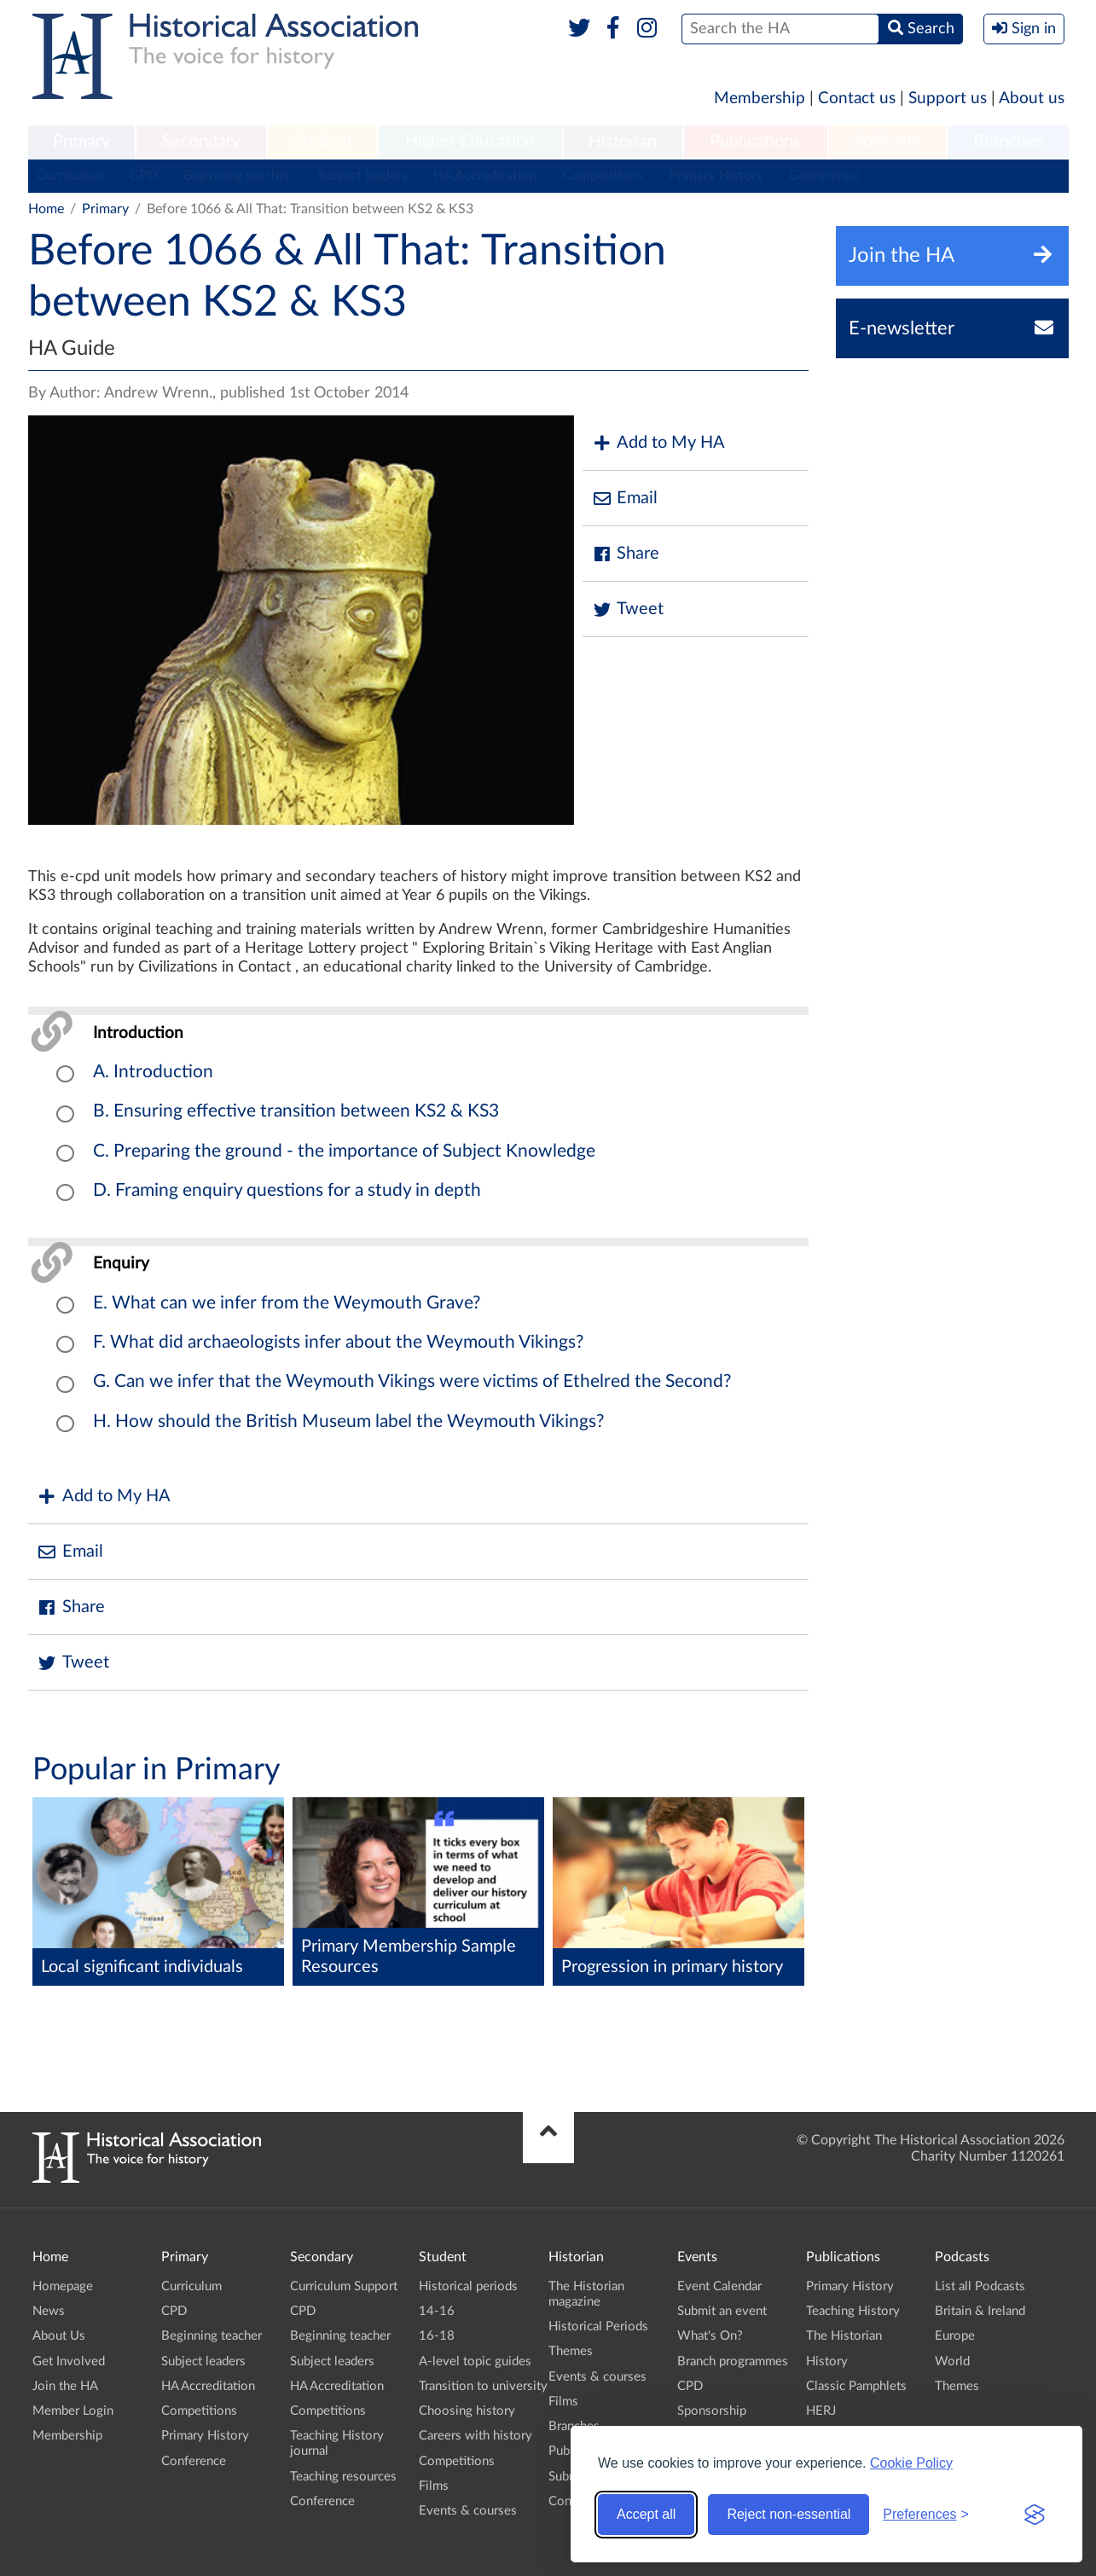  Describe the element at coordinates (598, 2326) in the screenshot. I see `Historical Periods` at that location.